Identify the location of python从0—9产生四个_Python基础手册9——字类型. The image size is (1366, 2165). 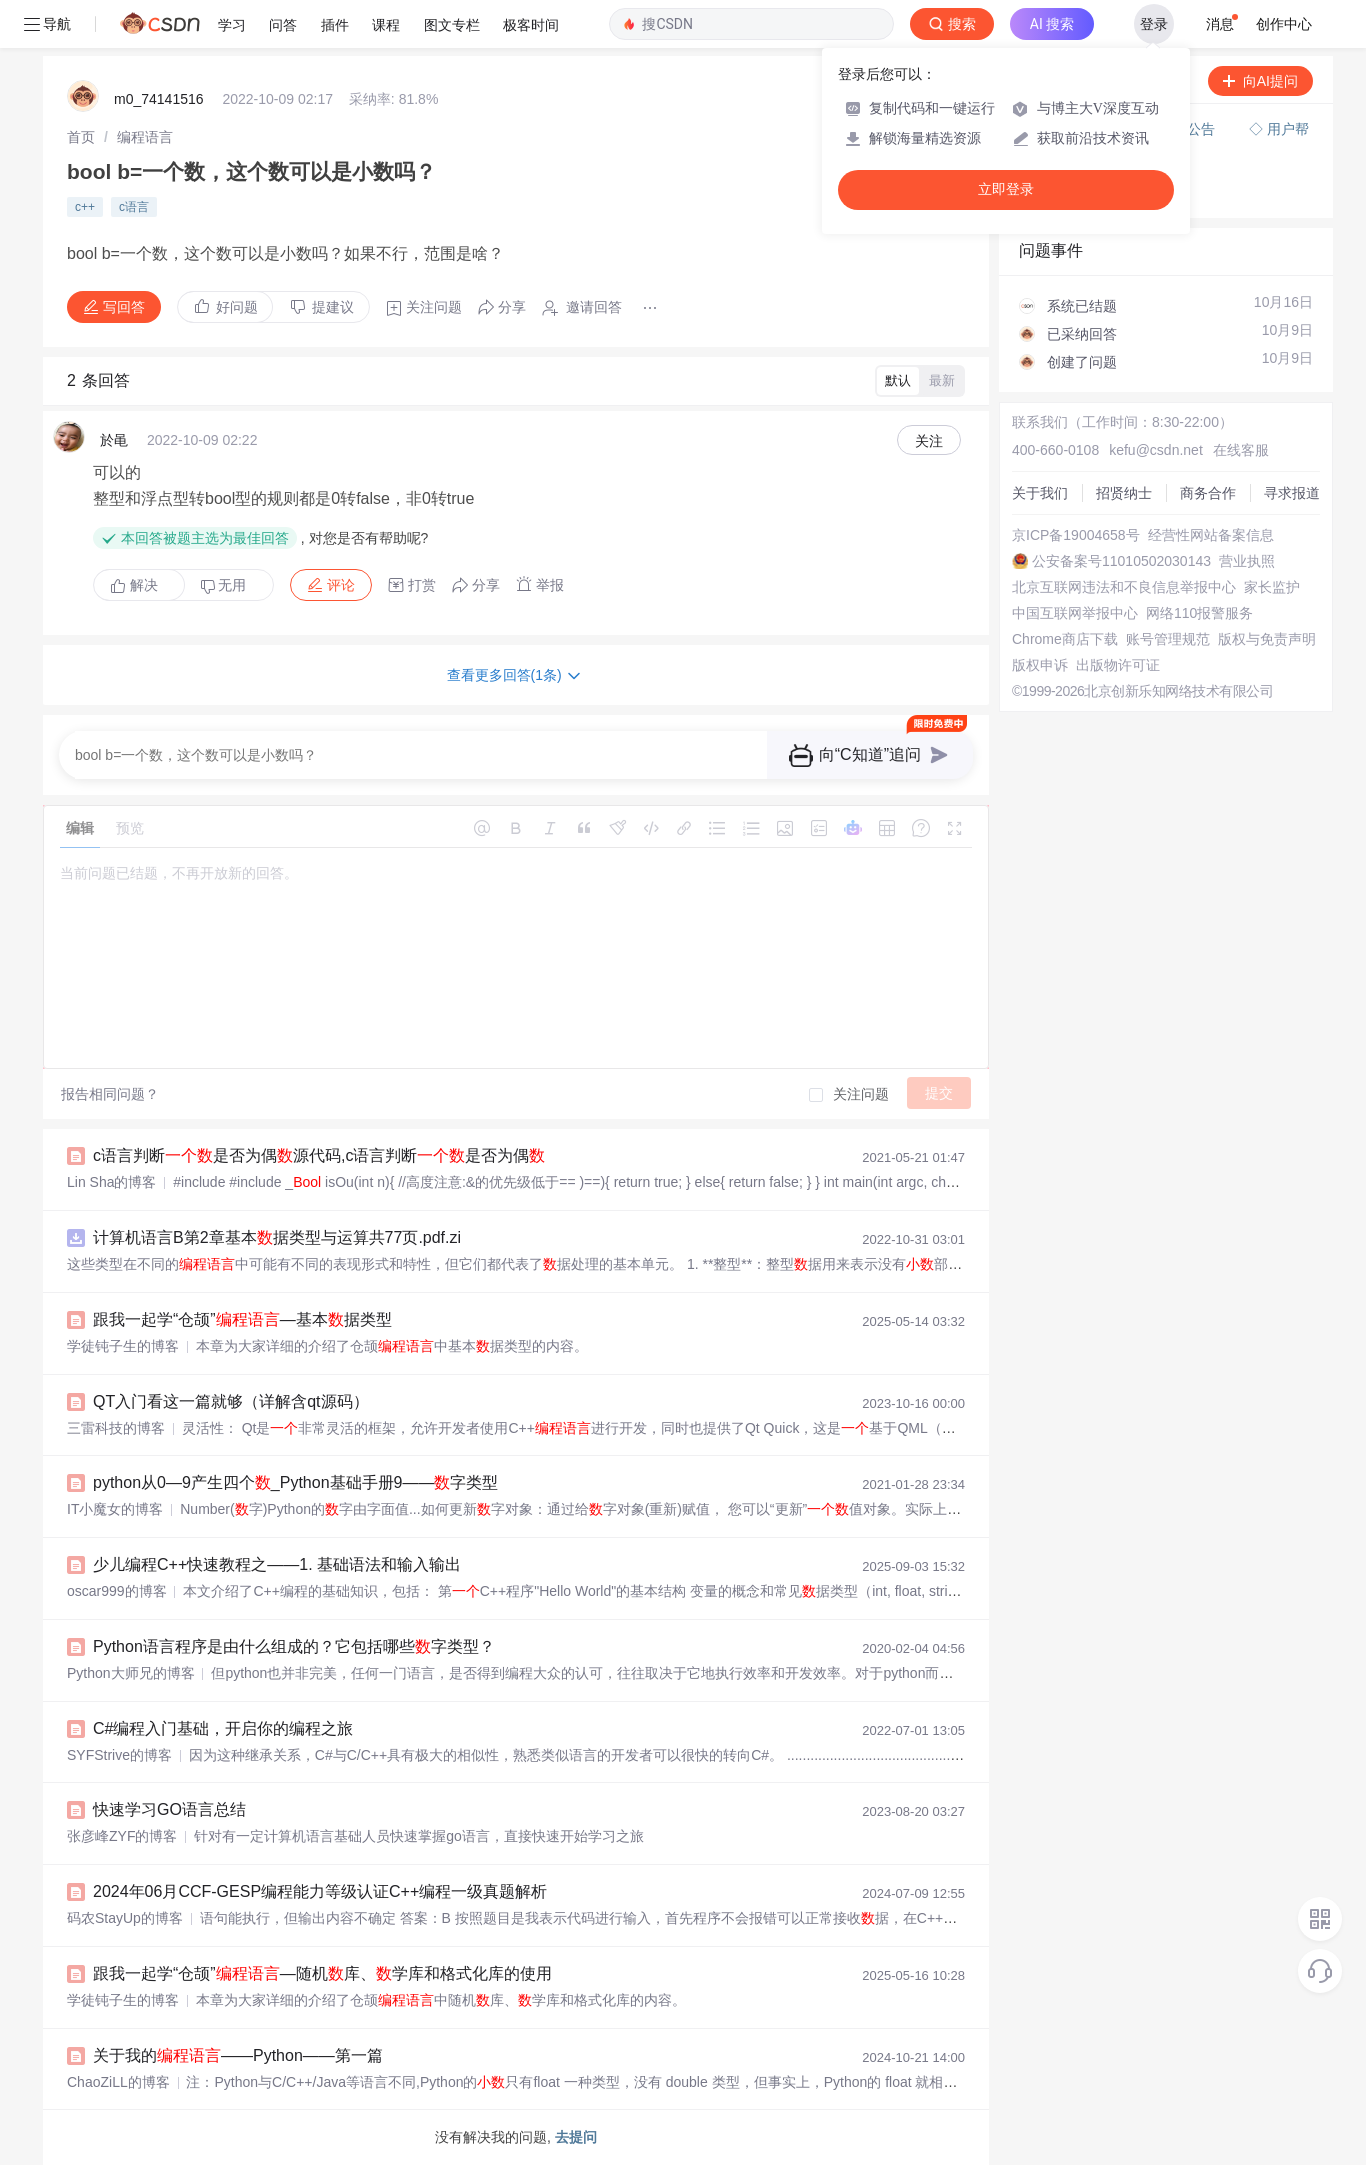
(295, 1482).